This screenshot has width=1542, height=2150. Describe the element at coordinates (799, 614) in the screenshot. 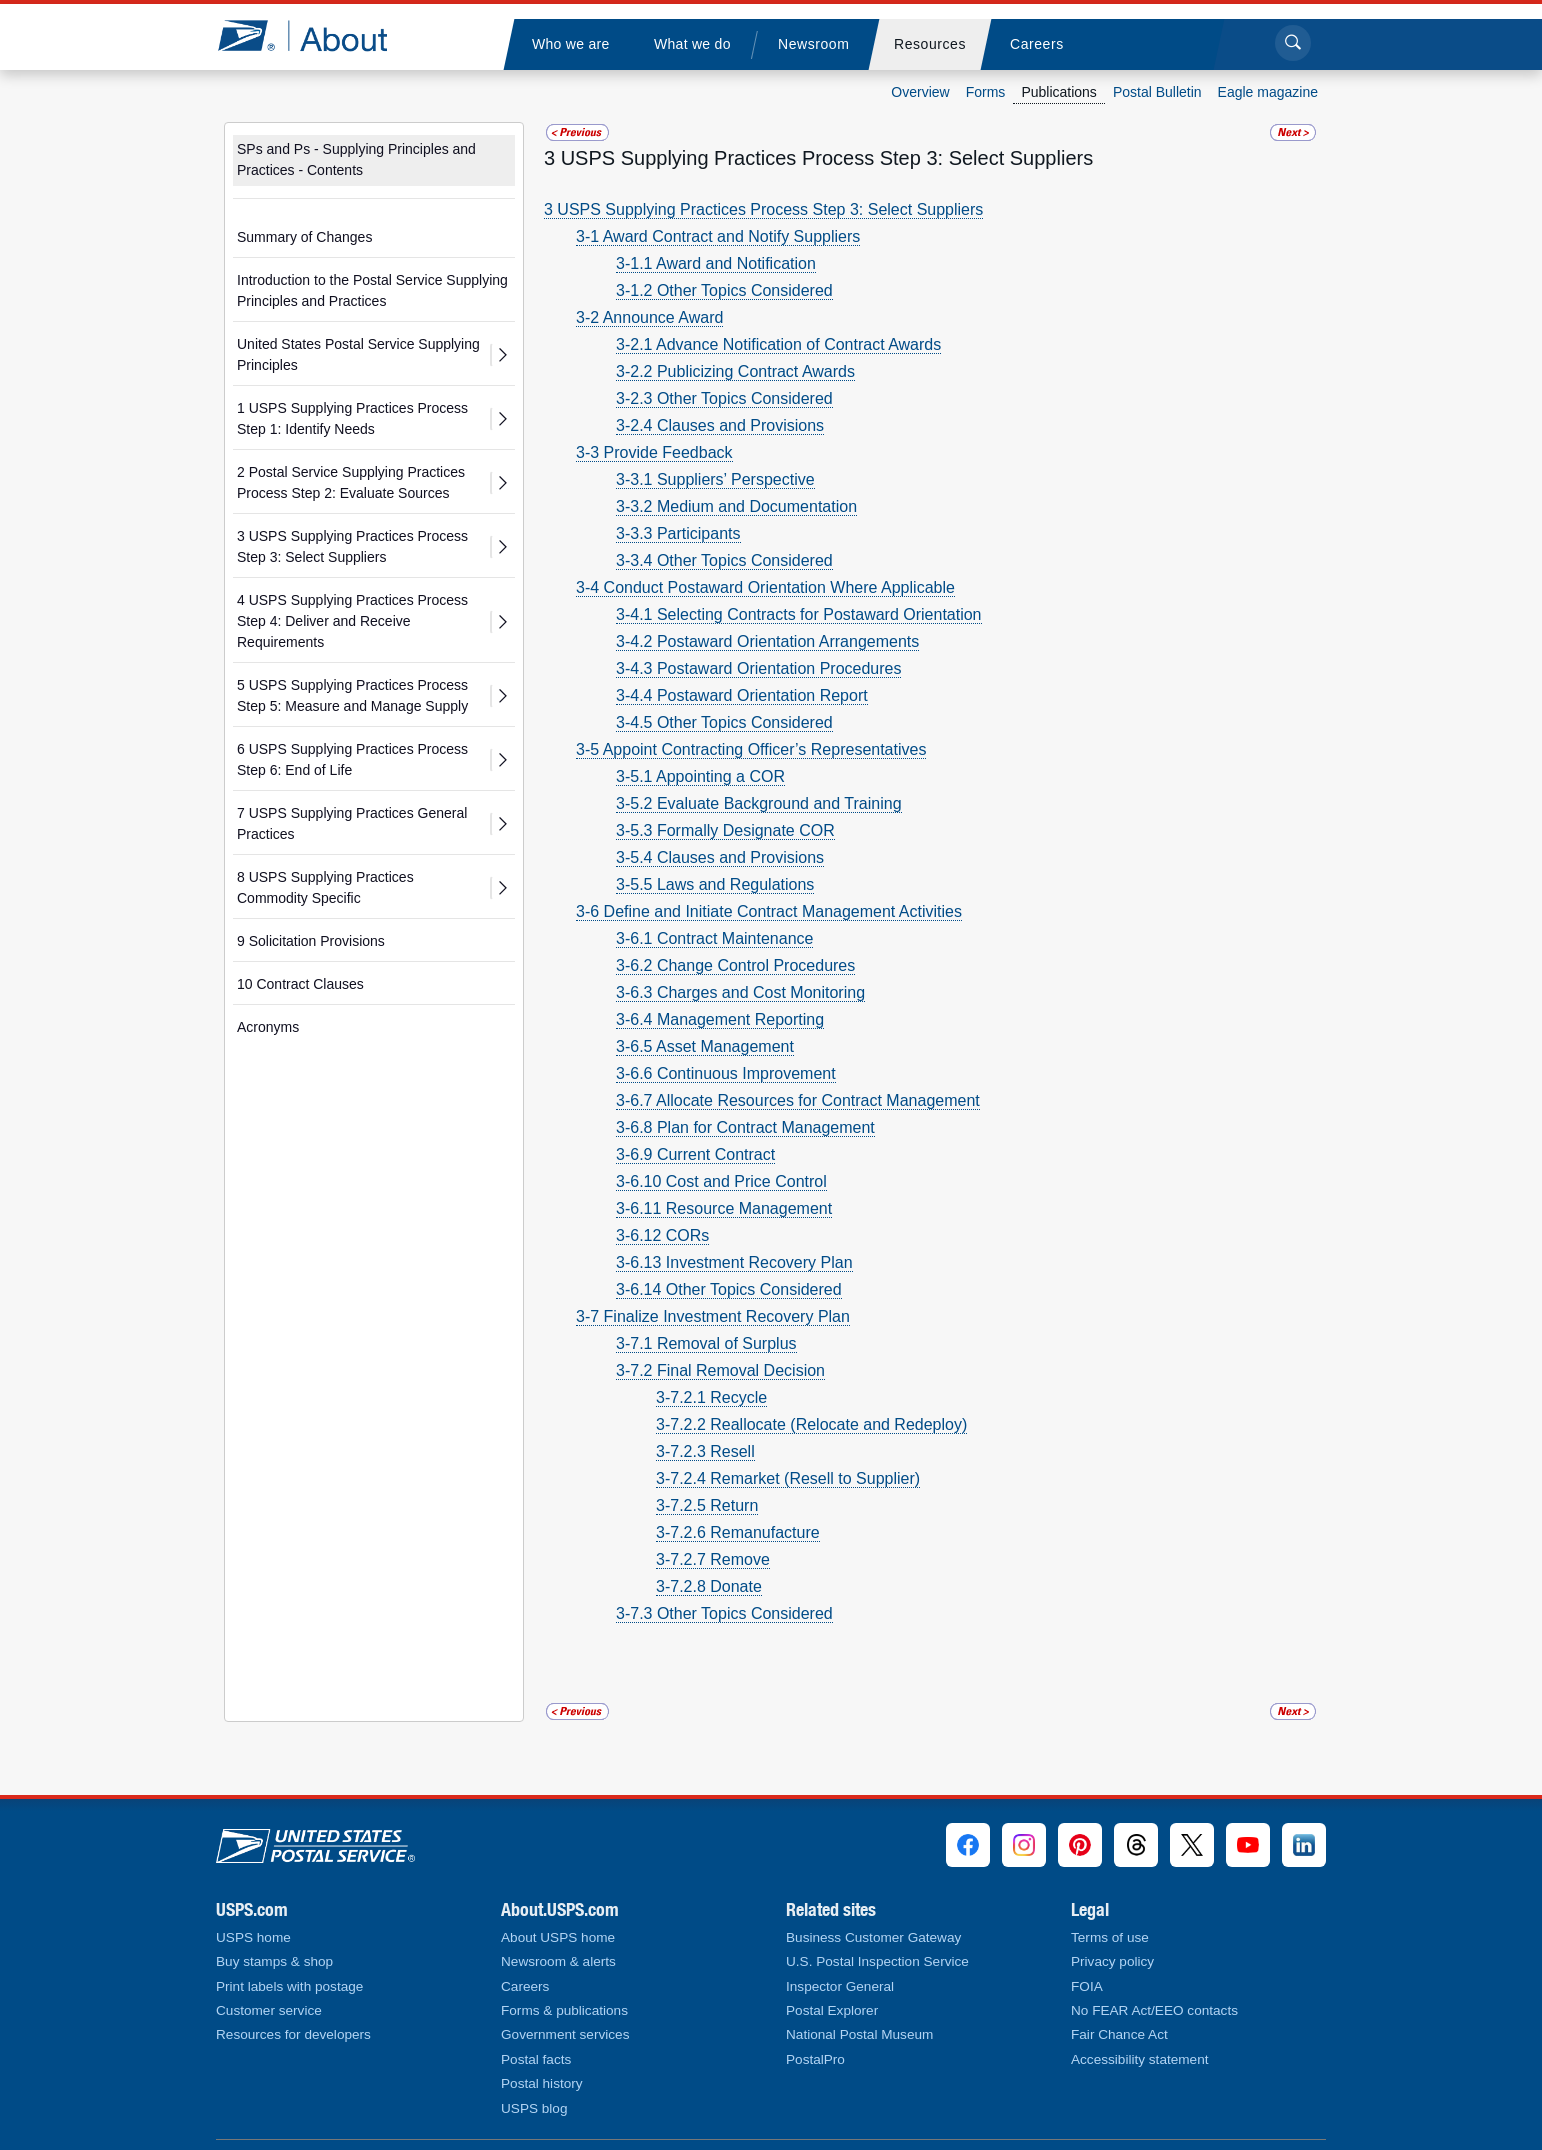

I see `3-4.1 Selecting Contracts for Postaward Orientation` at that location.